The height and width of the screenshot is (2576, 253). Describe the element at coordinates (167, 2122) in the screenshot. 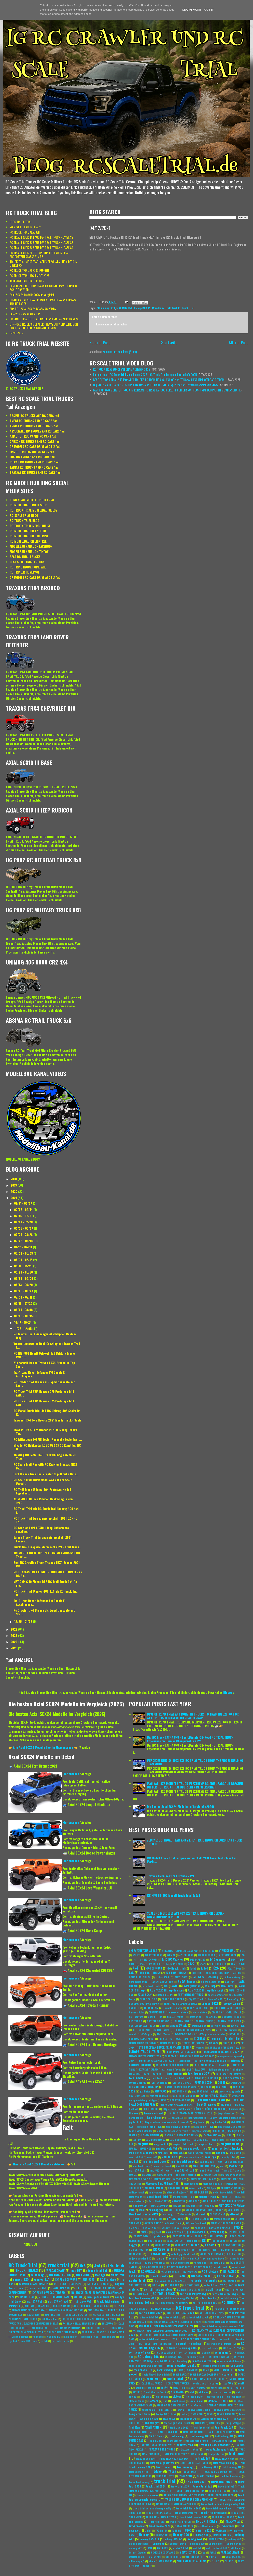

I see `Jürgen schmid europameister klasse s3` at that location.